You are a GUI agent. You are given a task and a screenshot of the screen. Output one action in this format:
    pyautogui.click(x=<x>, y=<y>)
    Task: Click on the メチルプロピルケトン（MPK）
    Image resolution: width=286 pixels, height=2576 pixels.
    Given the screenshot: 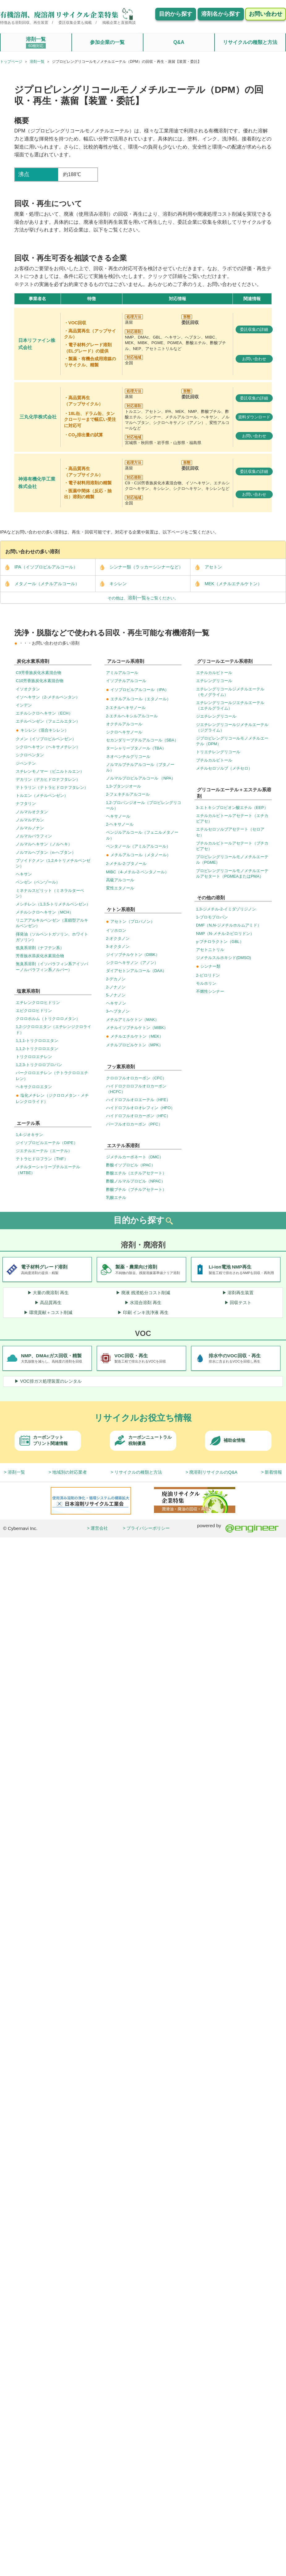 What is the action you would take?
    pyautogui.click(x=134, y=1045)
    